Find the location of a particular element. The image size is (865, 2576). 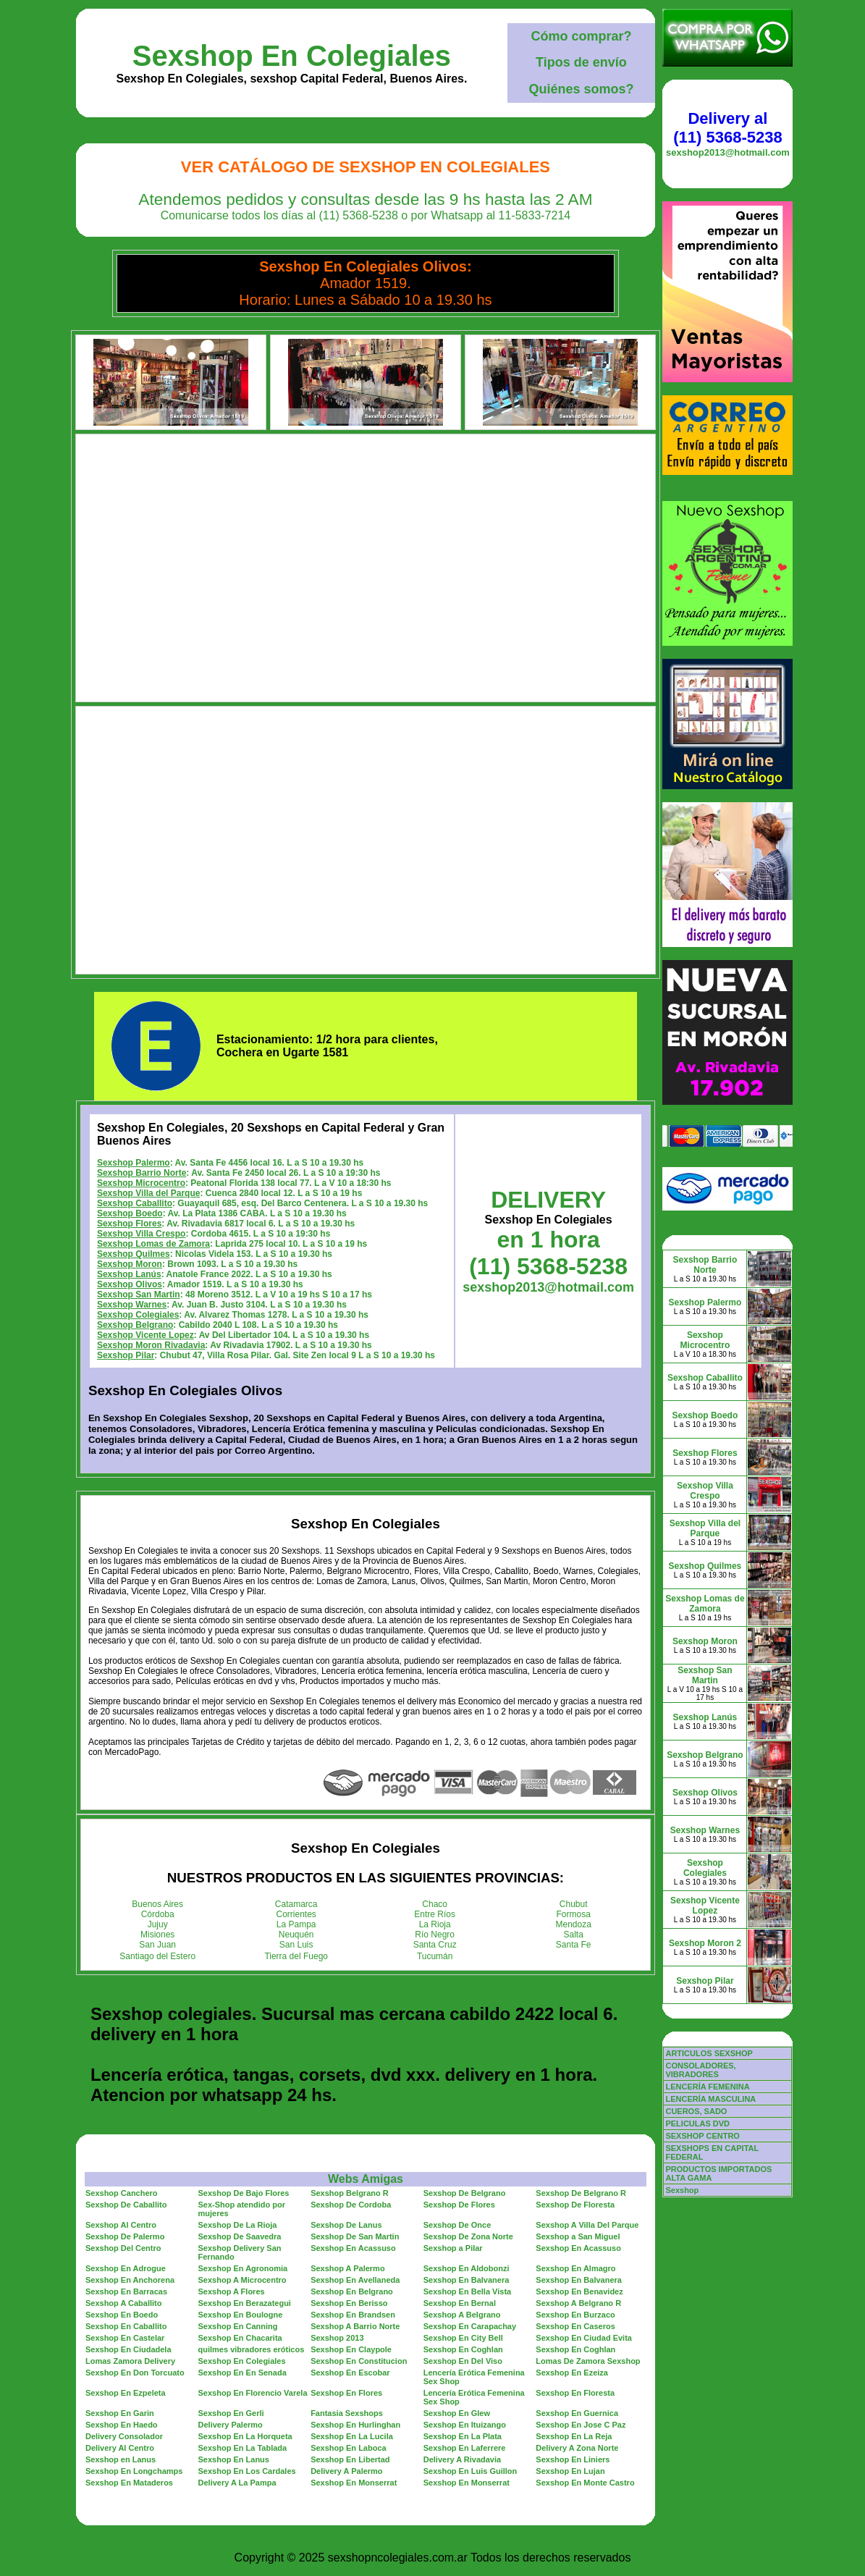

Sexshop En La Lucila is located at coordinates (352, 2436).